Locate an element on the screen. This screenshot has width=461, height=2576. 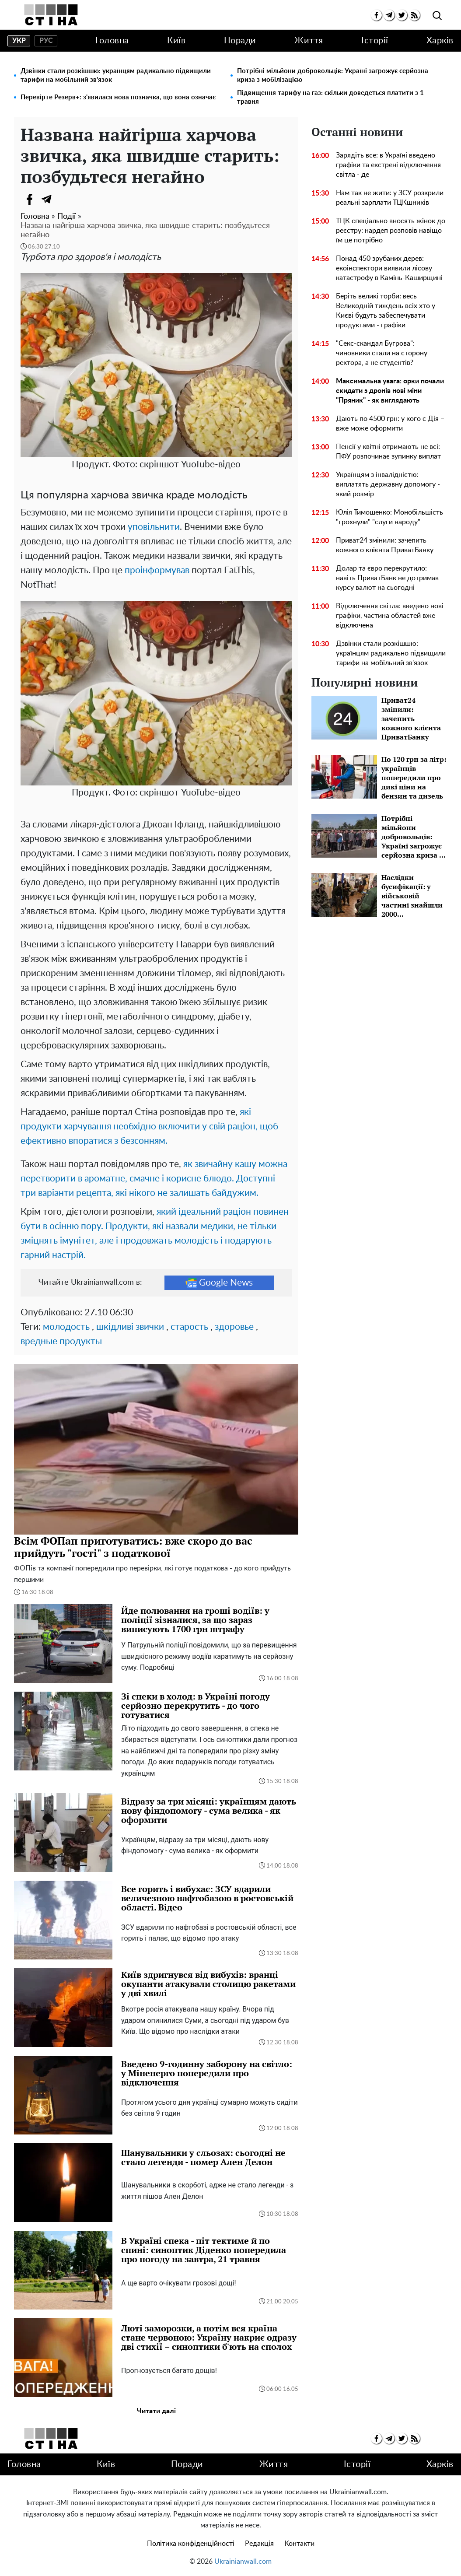
Понад 450 зрубаних дерев: екоінспектори виявили лісову катастрофу в Камінь-Каширщині is located at coordinates (389, 268).